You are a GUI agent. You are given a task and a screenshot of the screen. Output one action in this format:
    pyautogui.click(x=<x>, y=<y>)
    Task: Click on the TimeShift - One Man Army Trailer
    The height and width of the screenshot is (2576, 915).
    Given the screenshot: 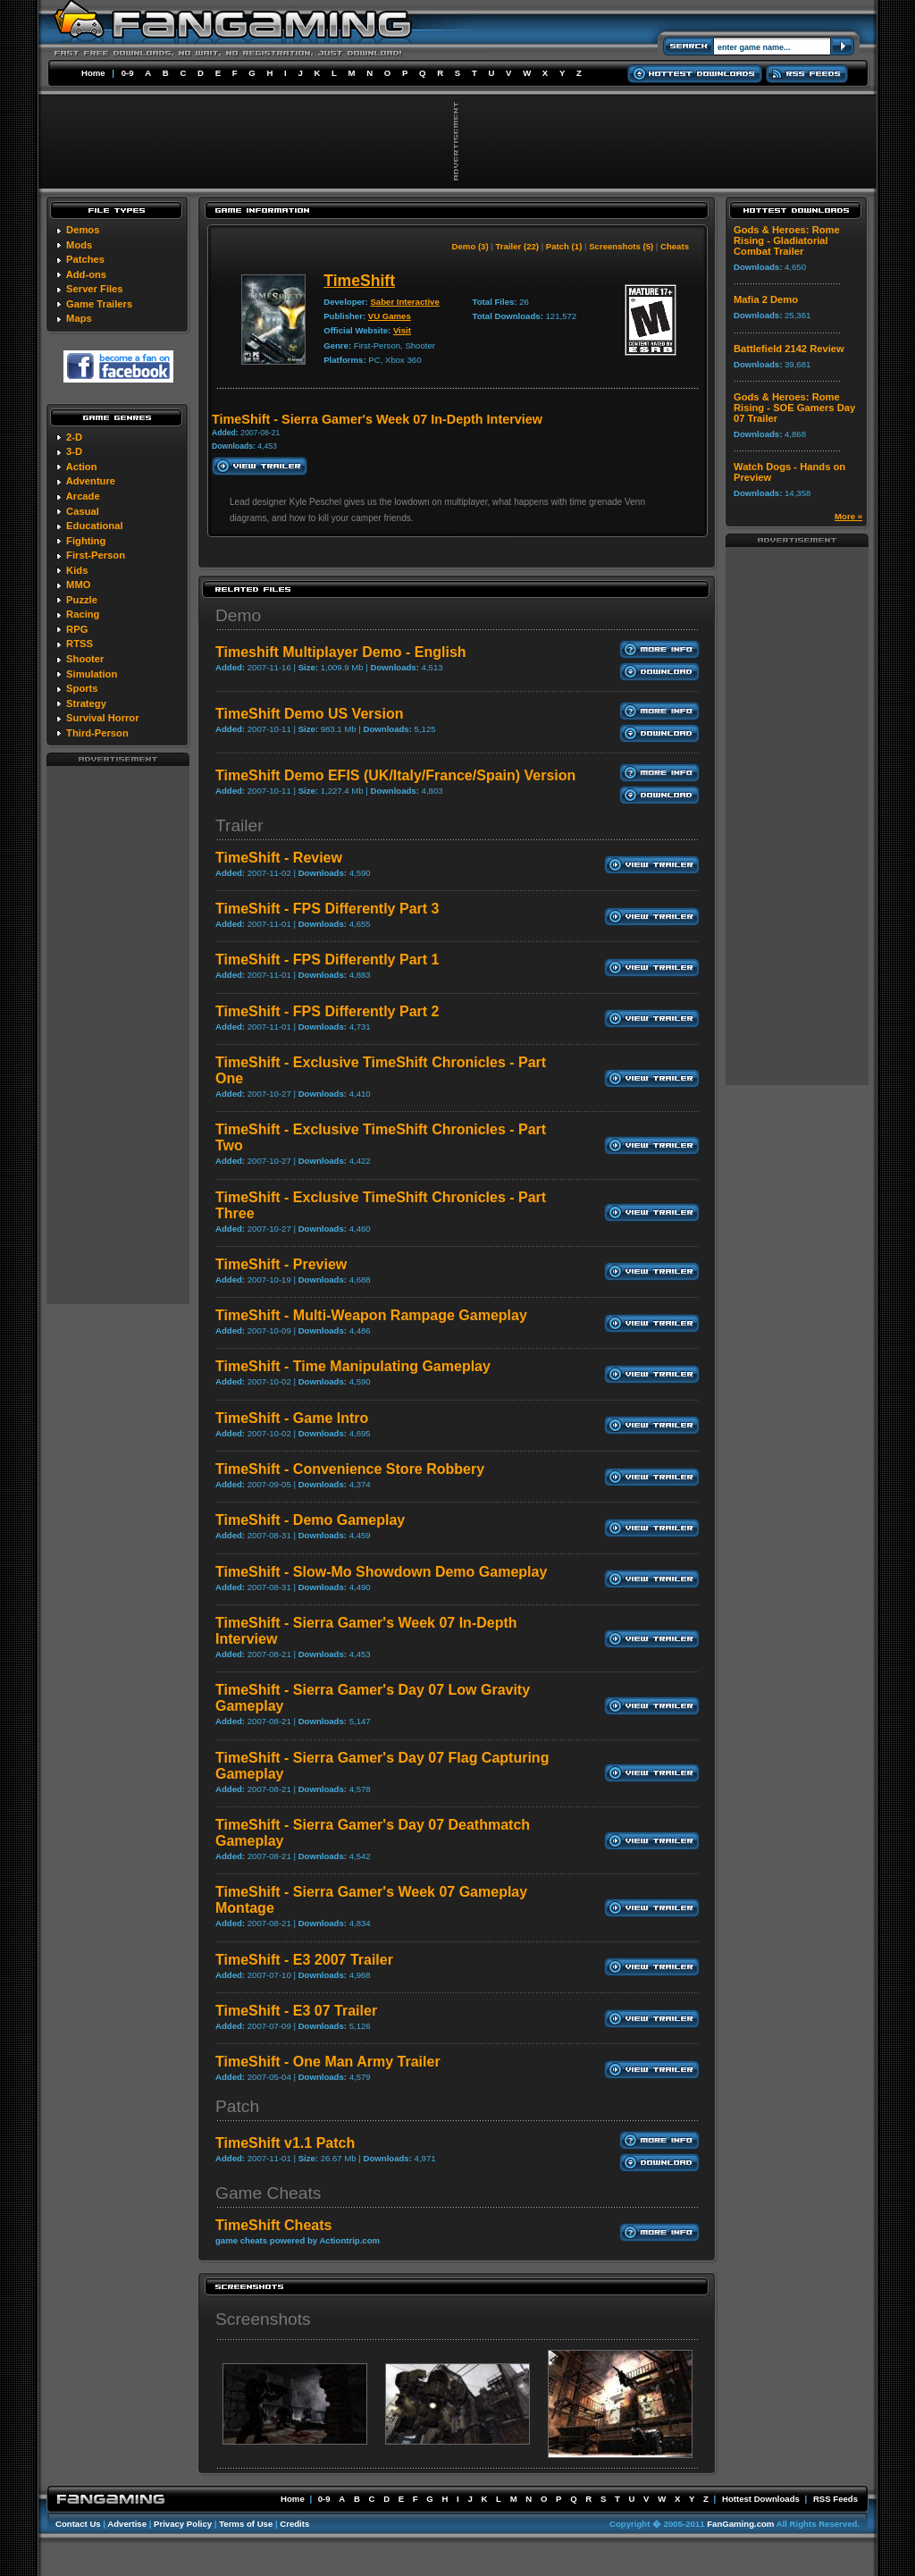 What is the action you would take?
    pyautogui.click(x=328, y=2061)
    